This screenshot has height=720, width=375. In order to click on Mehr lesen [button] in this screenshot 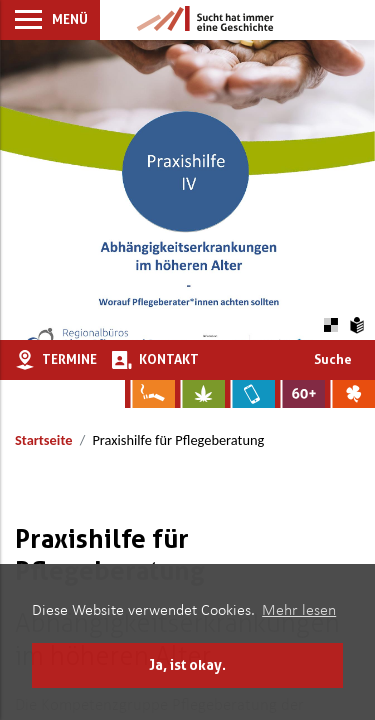, I will do `click(299, 611)`.